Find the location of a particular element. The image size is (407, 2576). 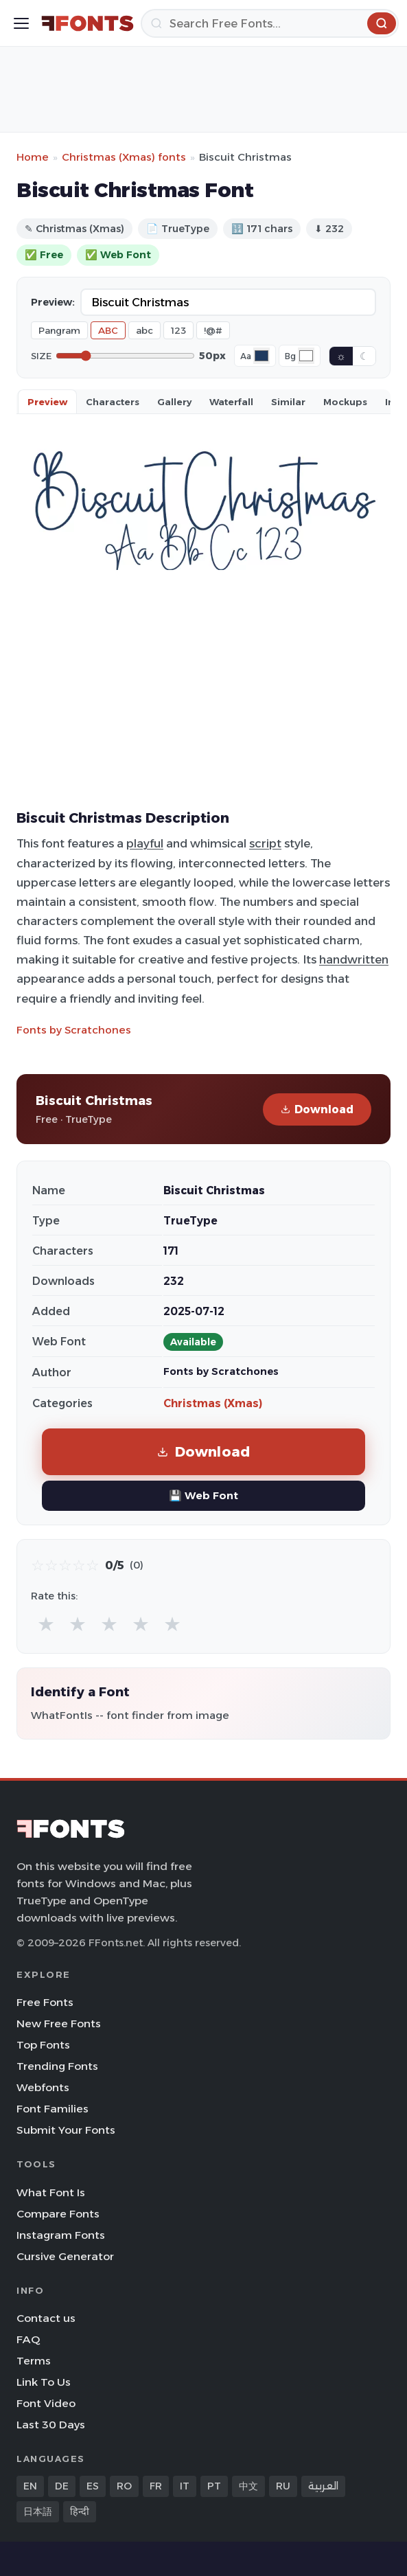

RO is located at coordinates (124, 2486).